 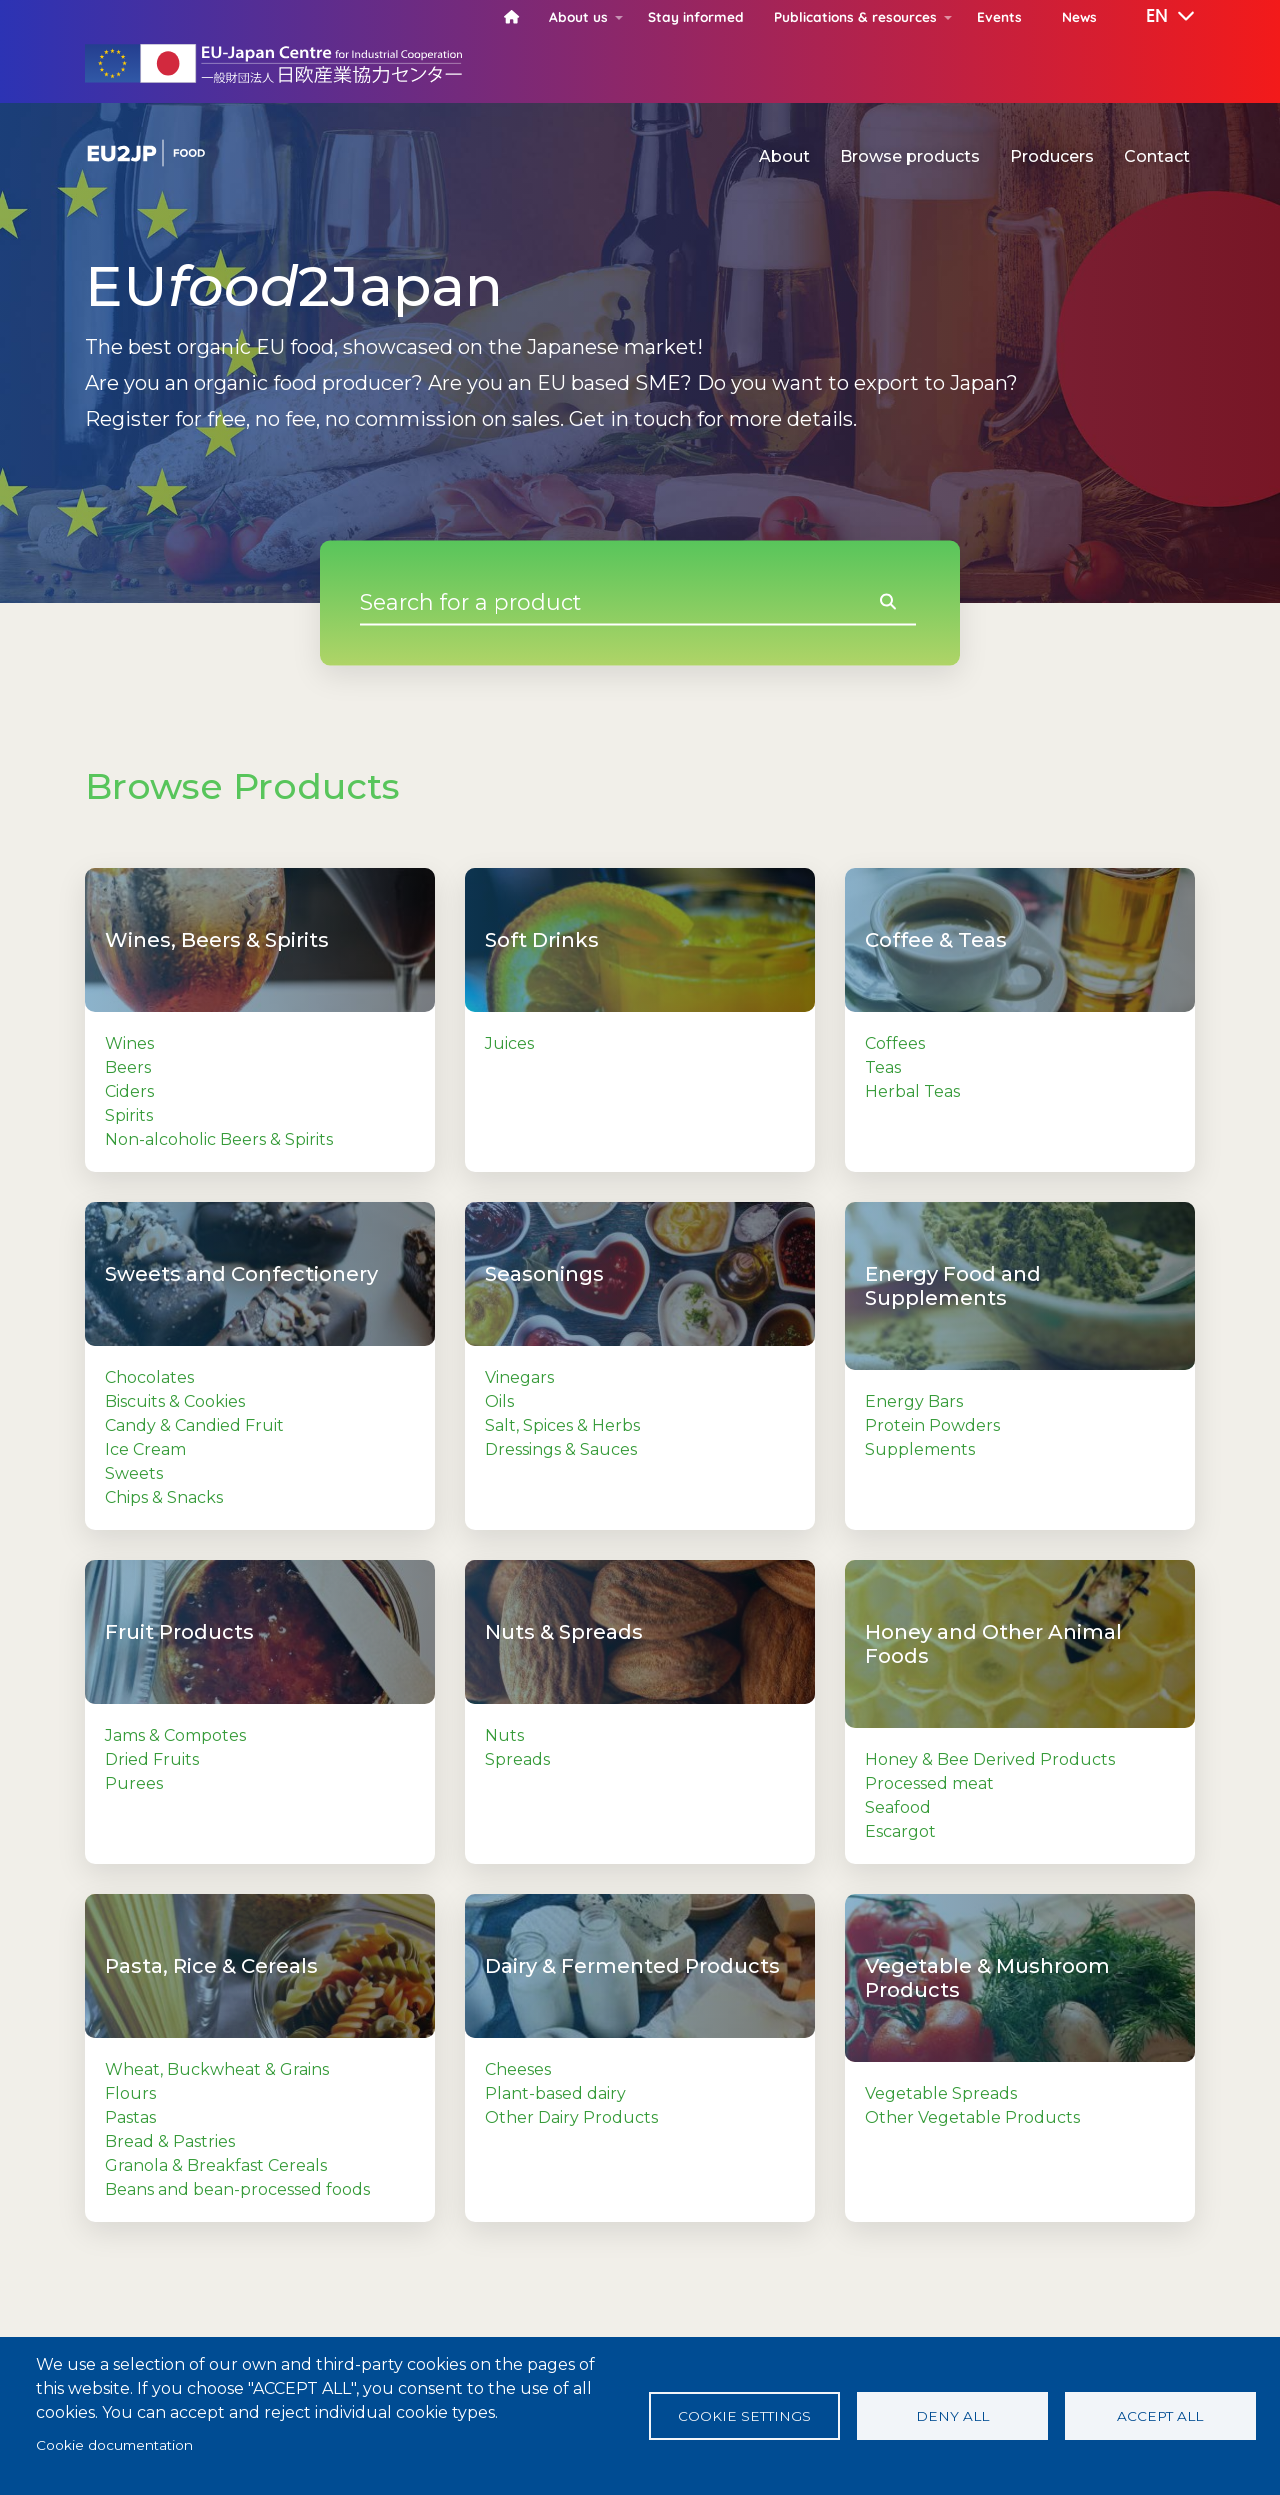 I want to click on About us, so click(x=578, y=16).